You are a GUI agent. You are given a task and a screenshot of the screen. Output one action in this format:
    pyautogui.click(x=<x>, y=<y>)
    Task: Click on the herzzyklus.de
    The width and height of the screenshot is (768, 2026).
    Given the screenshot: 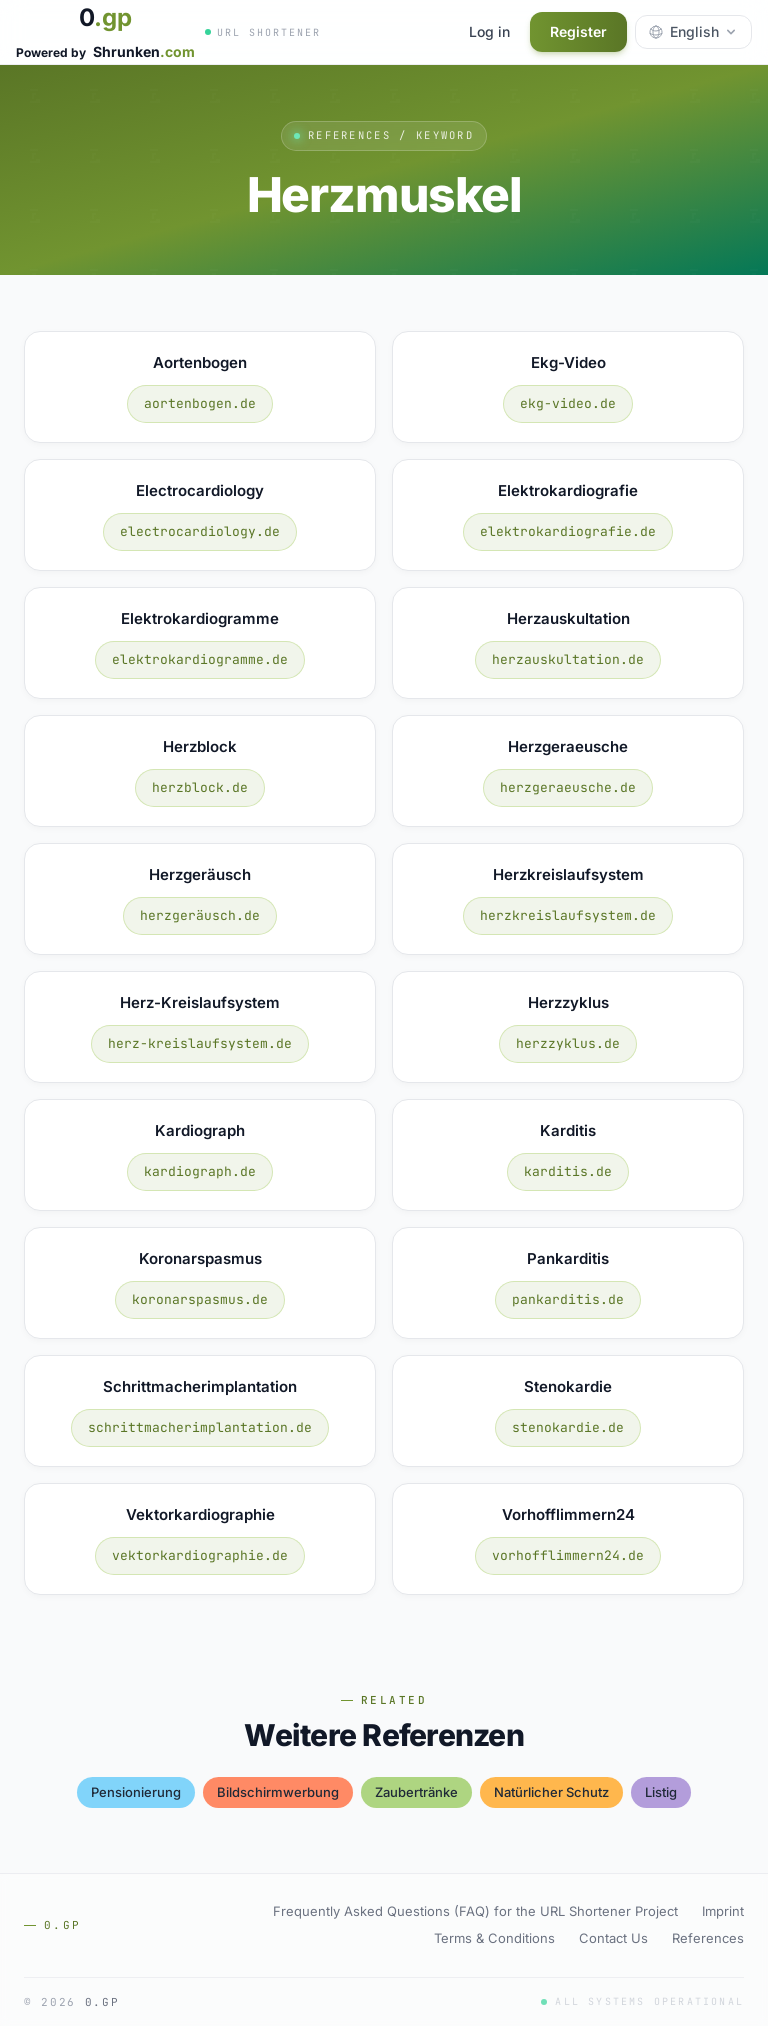 What is the action you would take?
    pyautogui.click(x=568, y=1043)
    